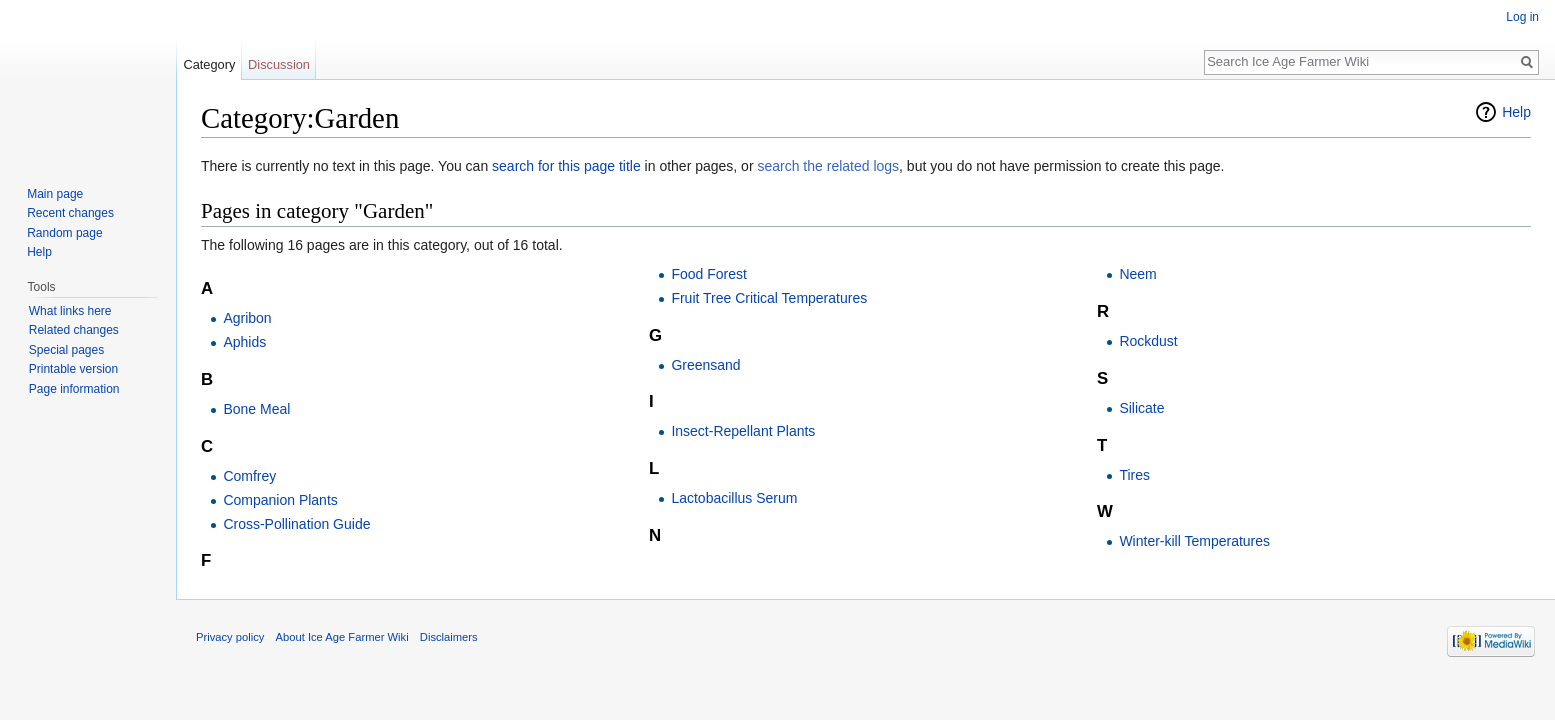  Describe the element at coordinates (64, 233) in the screenshot. I see `Random page` at that location.